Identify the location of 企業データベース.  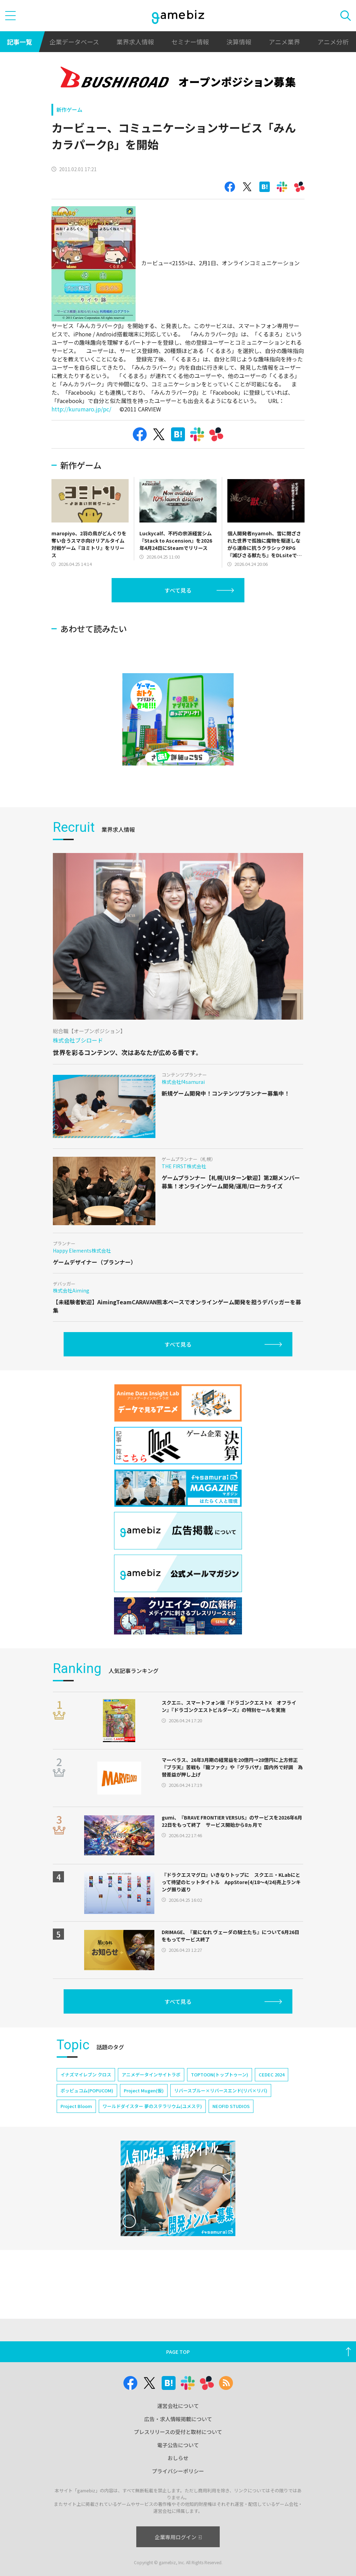
(74, 41).